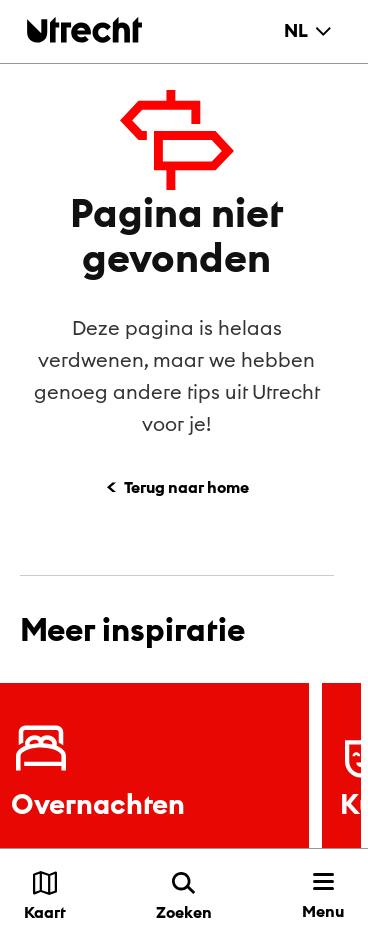 This screenshot has height=943, width=368. I want to click on [Terug naar de homepage], so click(84, 29).